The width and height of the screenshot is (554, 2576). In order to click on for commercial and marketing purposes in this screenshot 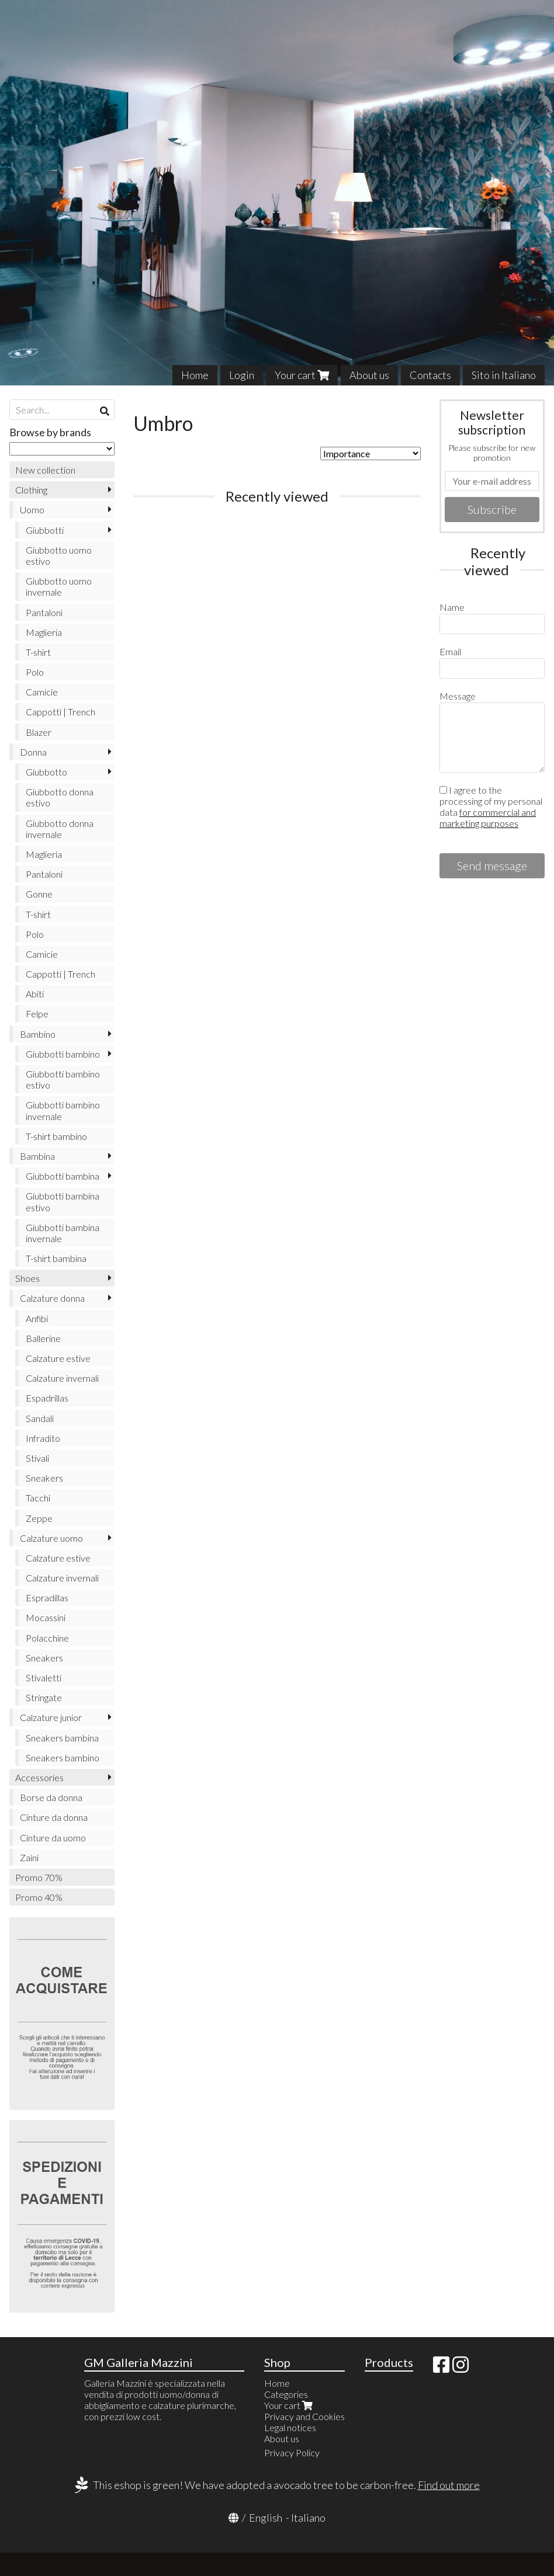, I will do `click(487, 817)`.